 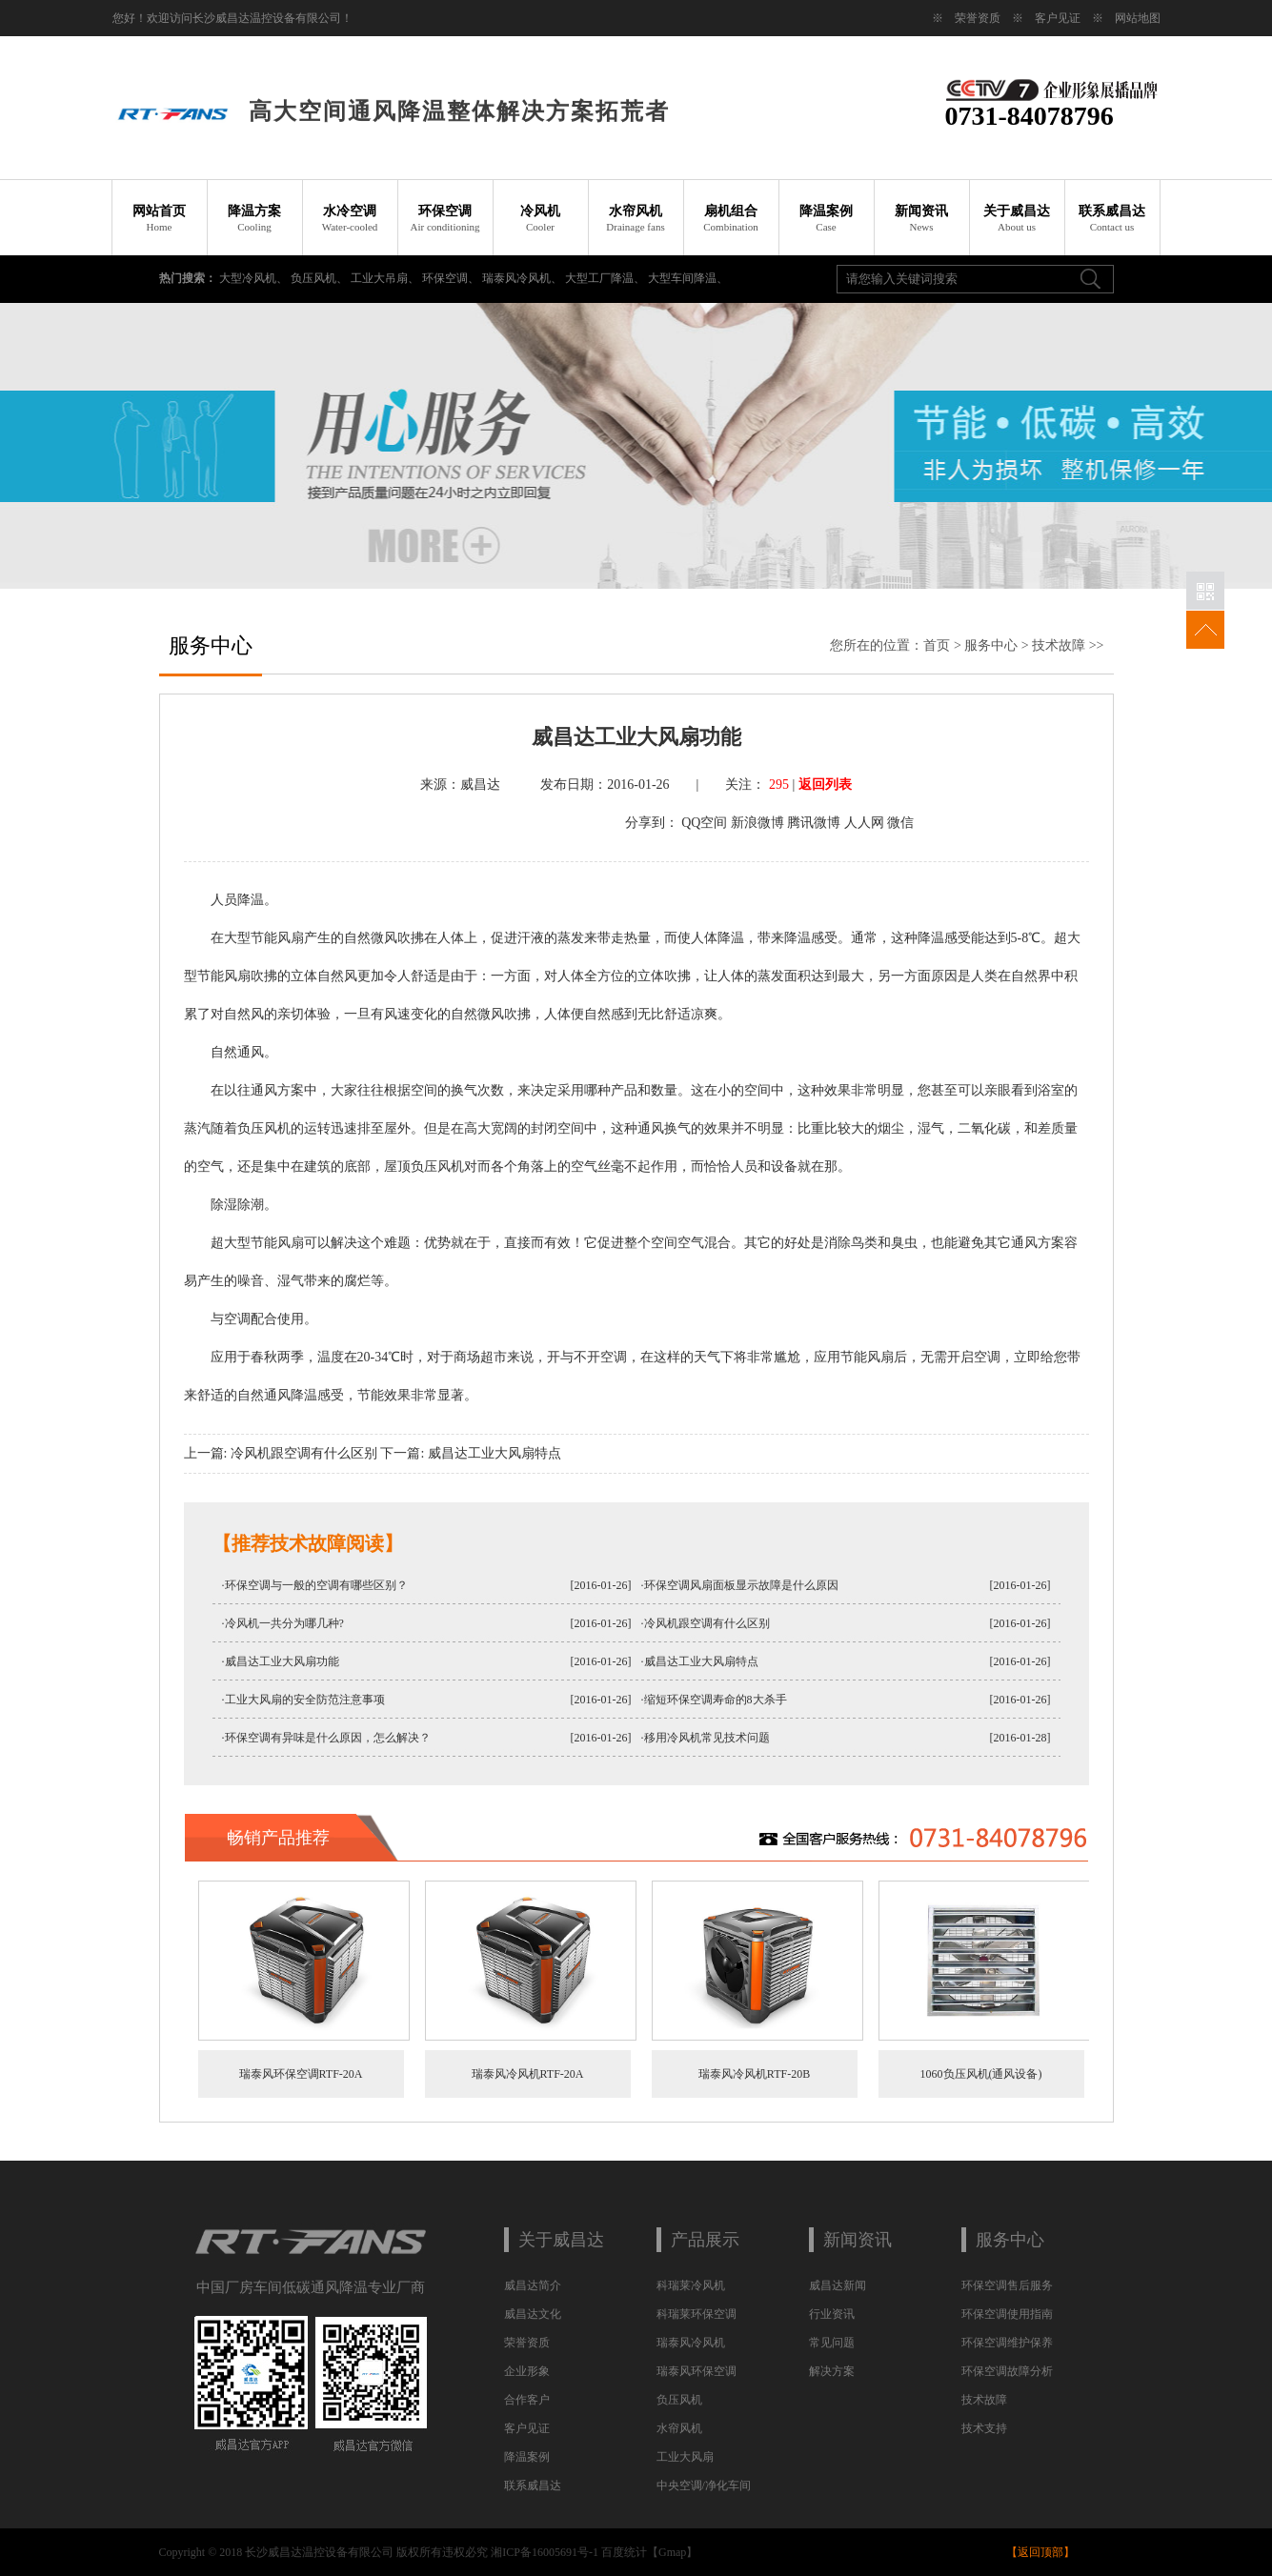 What do you see at coordinates (754, 2074) in the screenshot?
I see `瑞泰风冷风机RTF-20B` at bounding box center [754, 2074].